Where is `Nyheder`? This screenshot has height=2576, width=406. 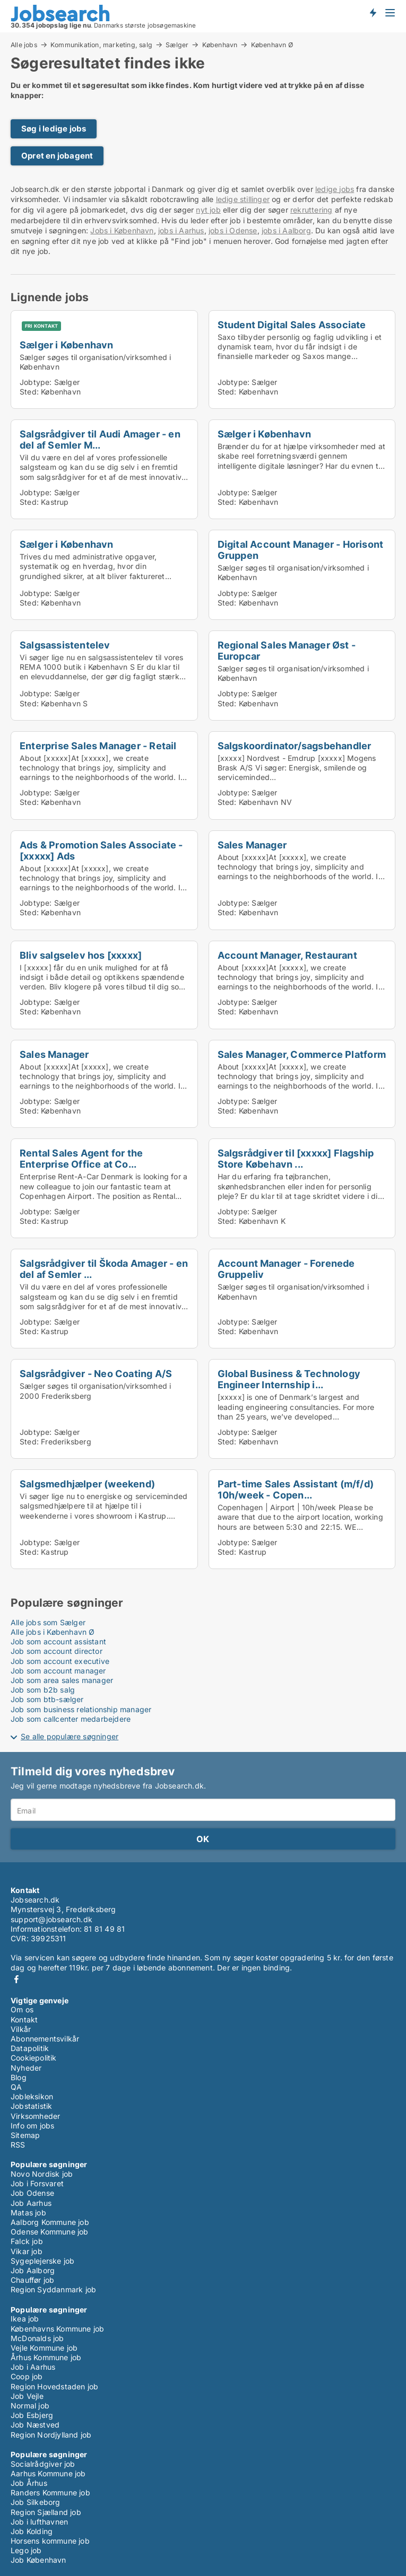
Nyheder is located at coordinates (26, 2067).